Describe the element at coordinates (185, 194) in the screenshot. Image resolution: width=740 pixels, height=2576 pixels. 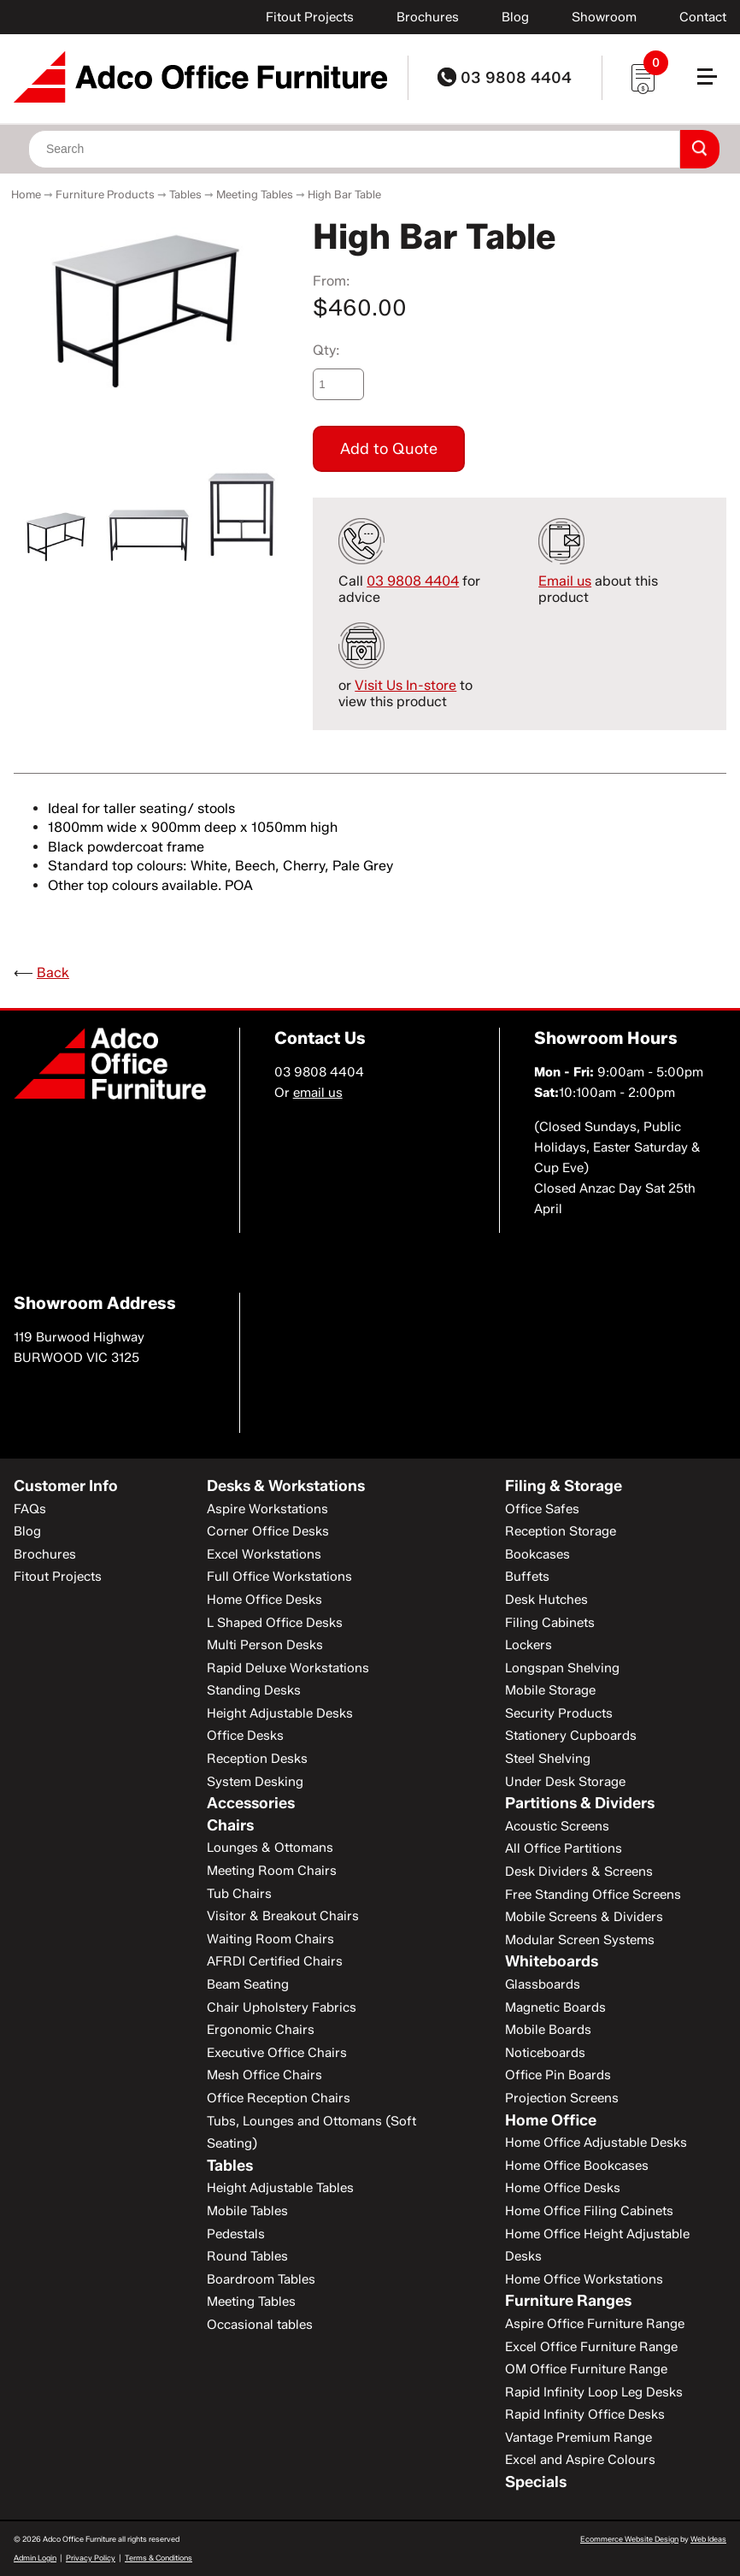
I see `Tables` at that location.